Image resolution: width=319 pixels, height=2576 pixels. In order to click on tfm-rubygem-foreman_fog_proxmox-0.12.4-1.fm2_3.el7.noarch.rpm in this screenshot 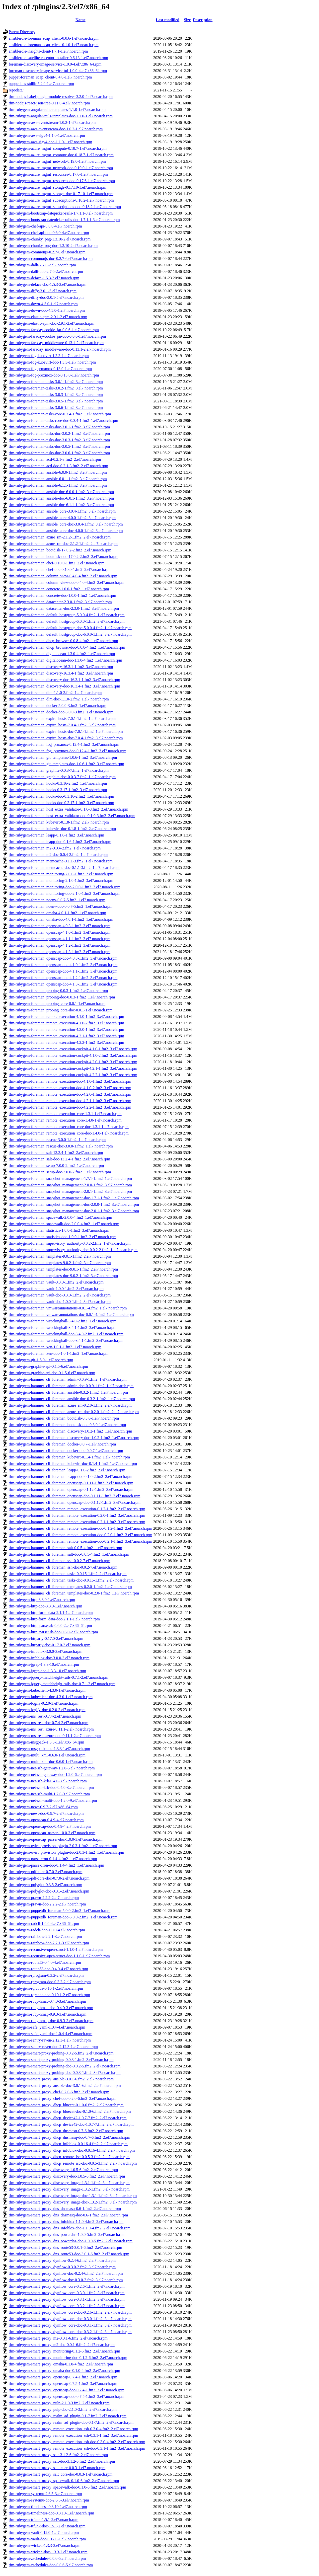, I will do `click(64, 744)`.